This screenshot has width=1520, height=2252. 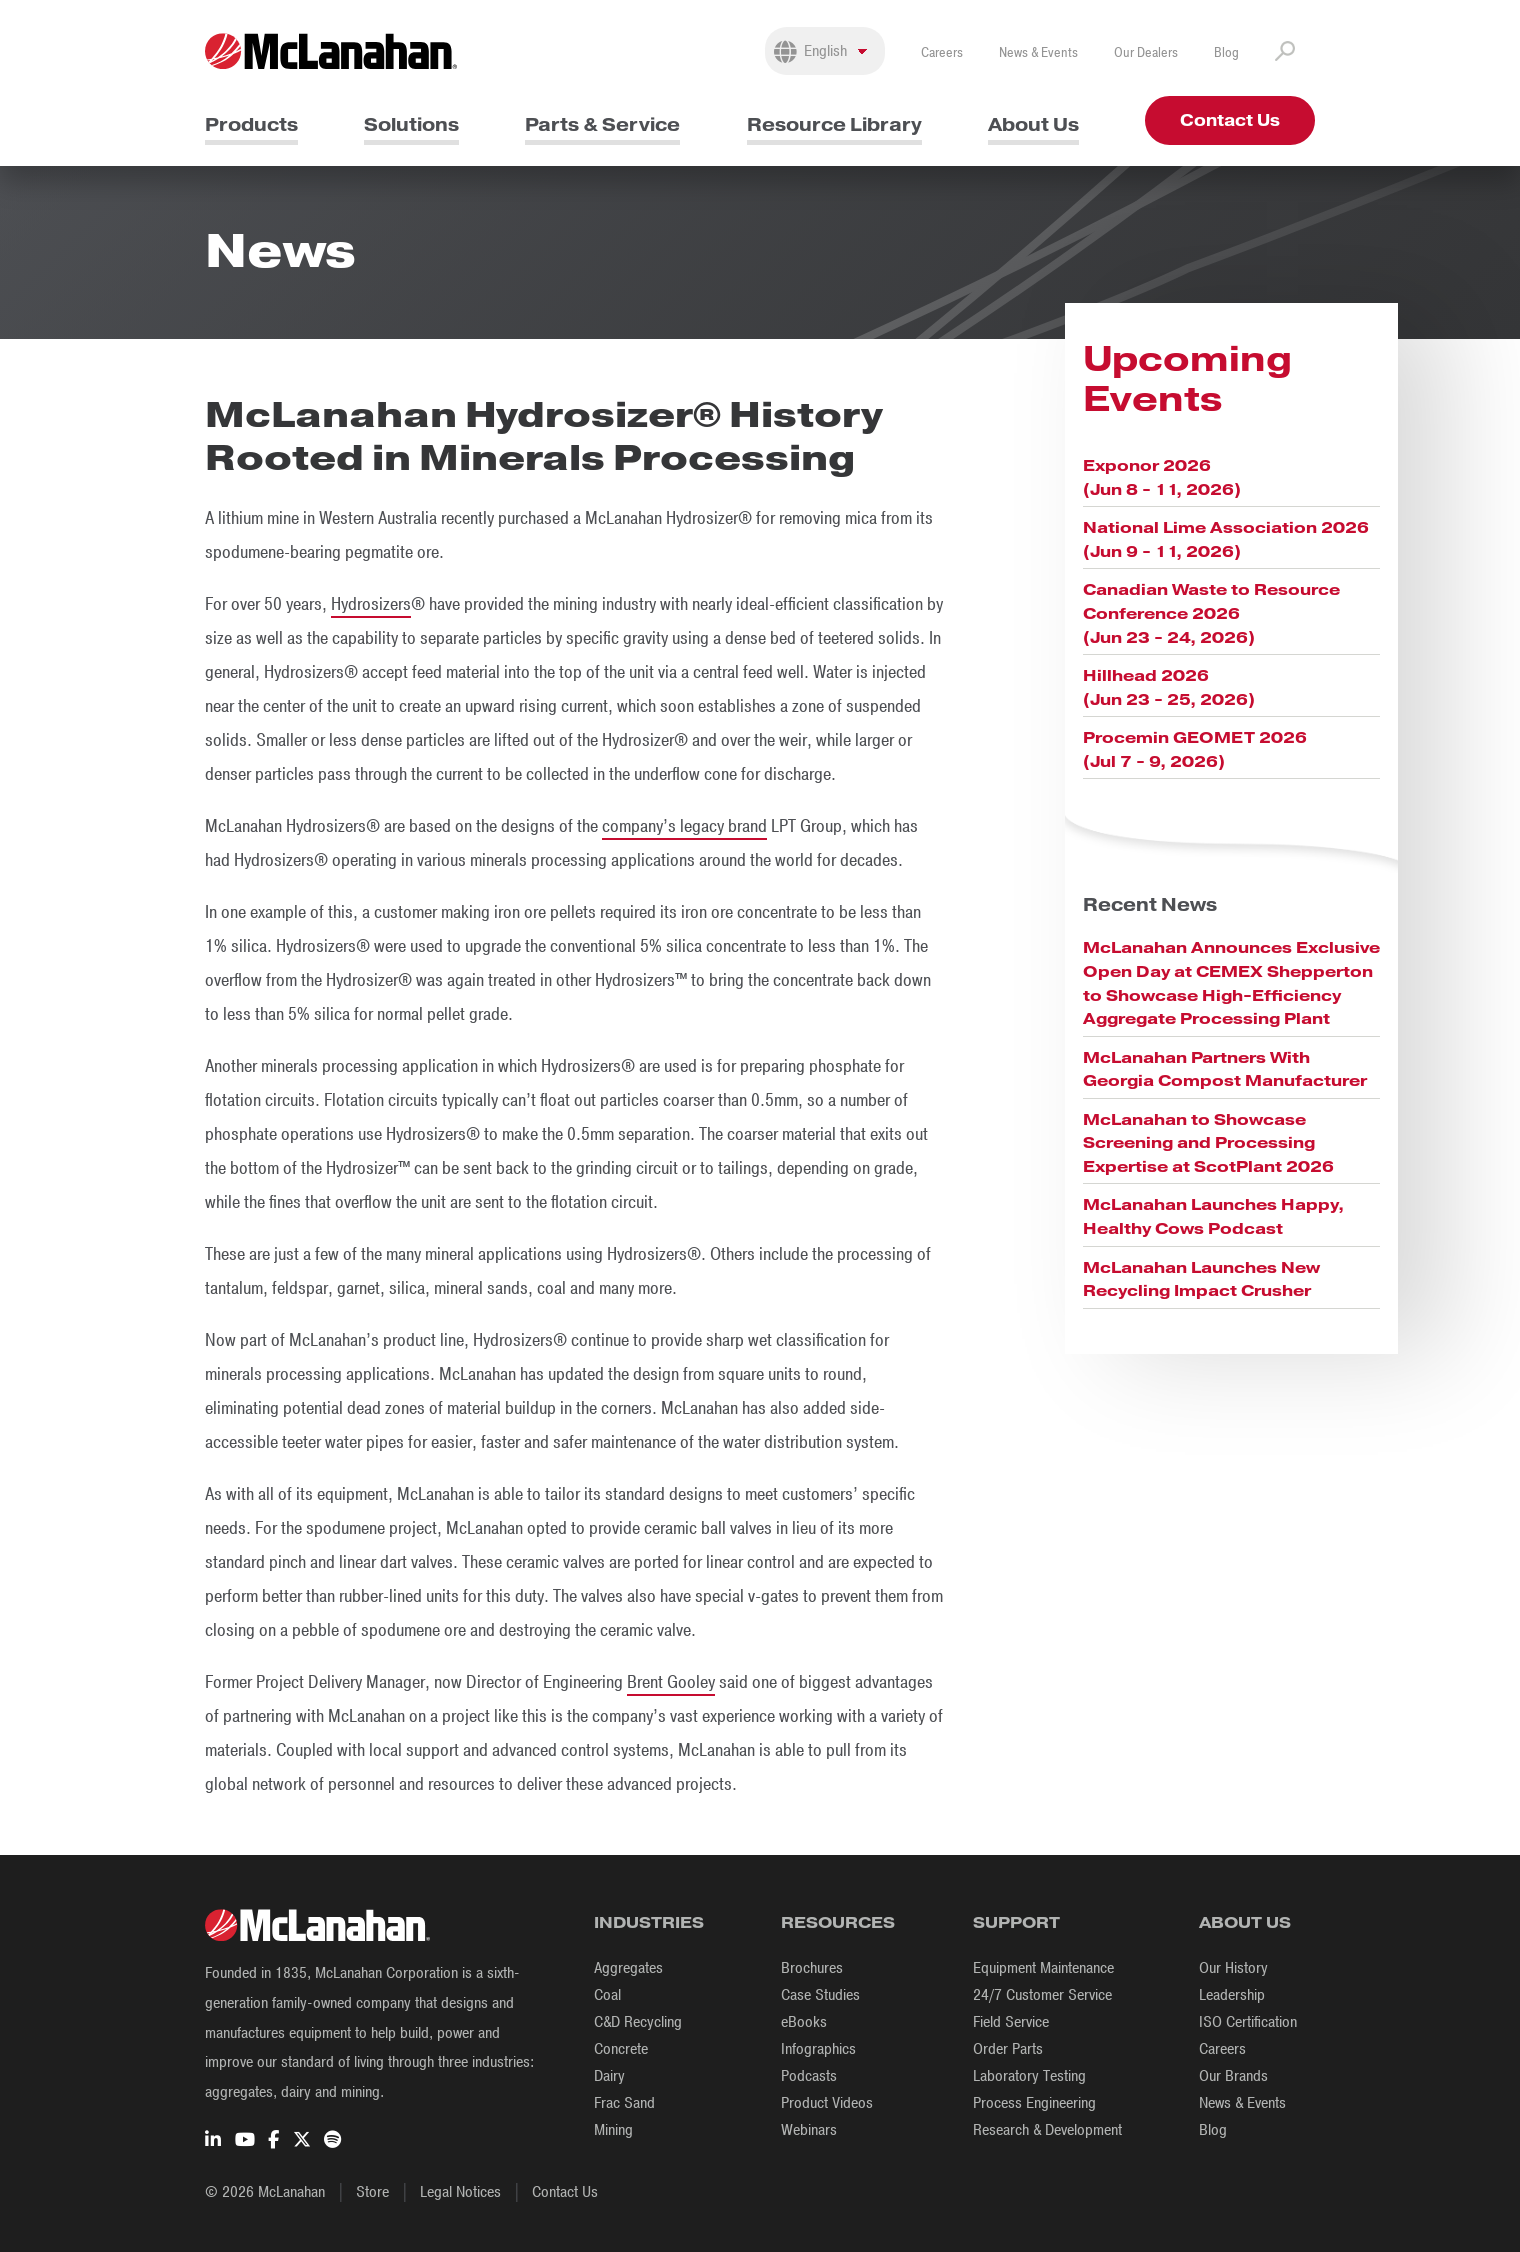 I want to click on McLanahan Launches Happy, Healthy Cows Podcast, so click(x=1213, y=1216).